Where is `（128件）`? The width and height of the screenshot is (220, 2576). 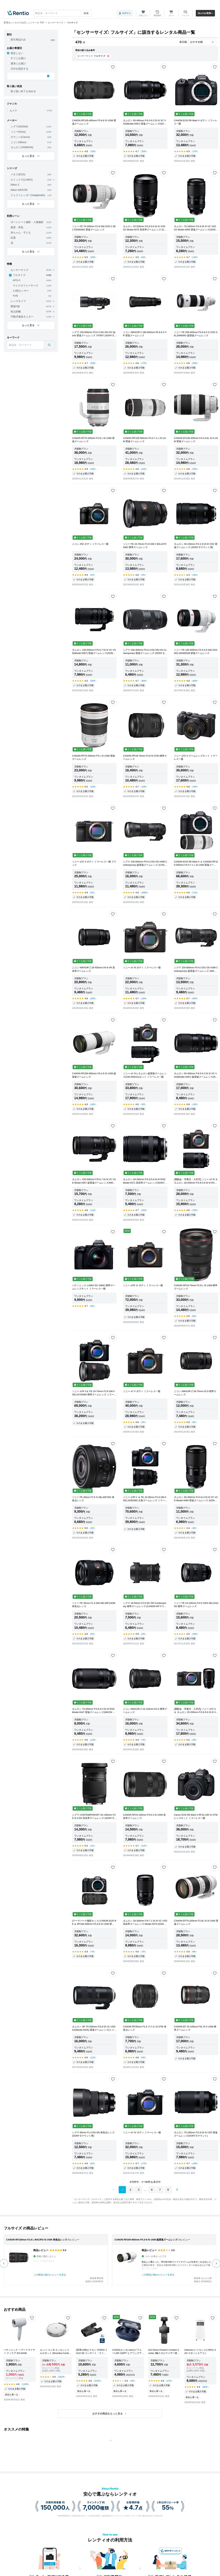
（128件） is located at coordinates (25, 2384).